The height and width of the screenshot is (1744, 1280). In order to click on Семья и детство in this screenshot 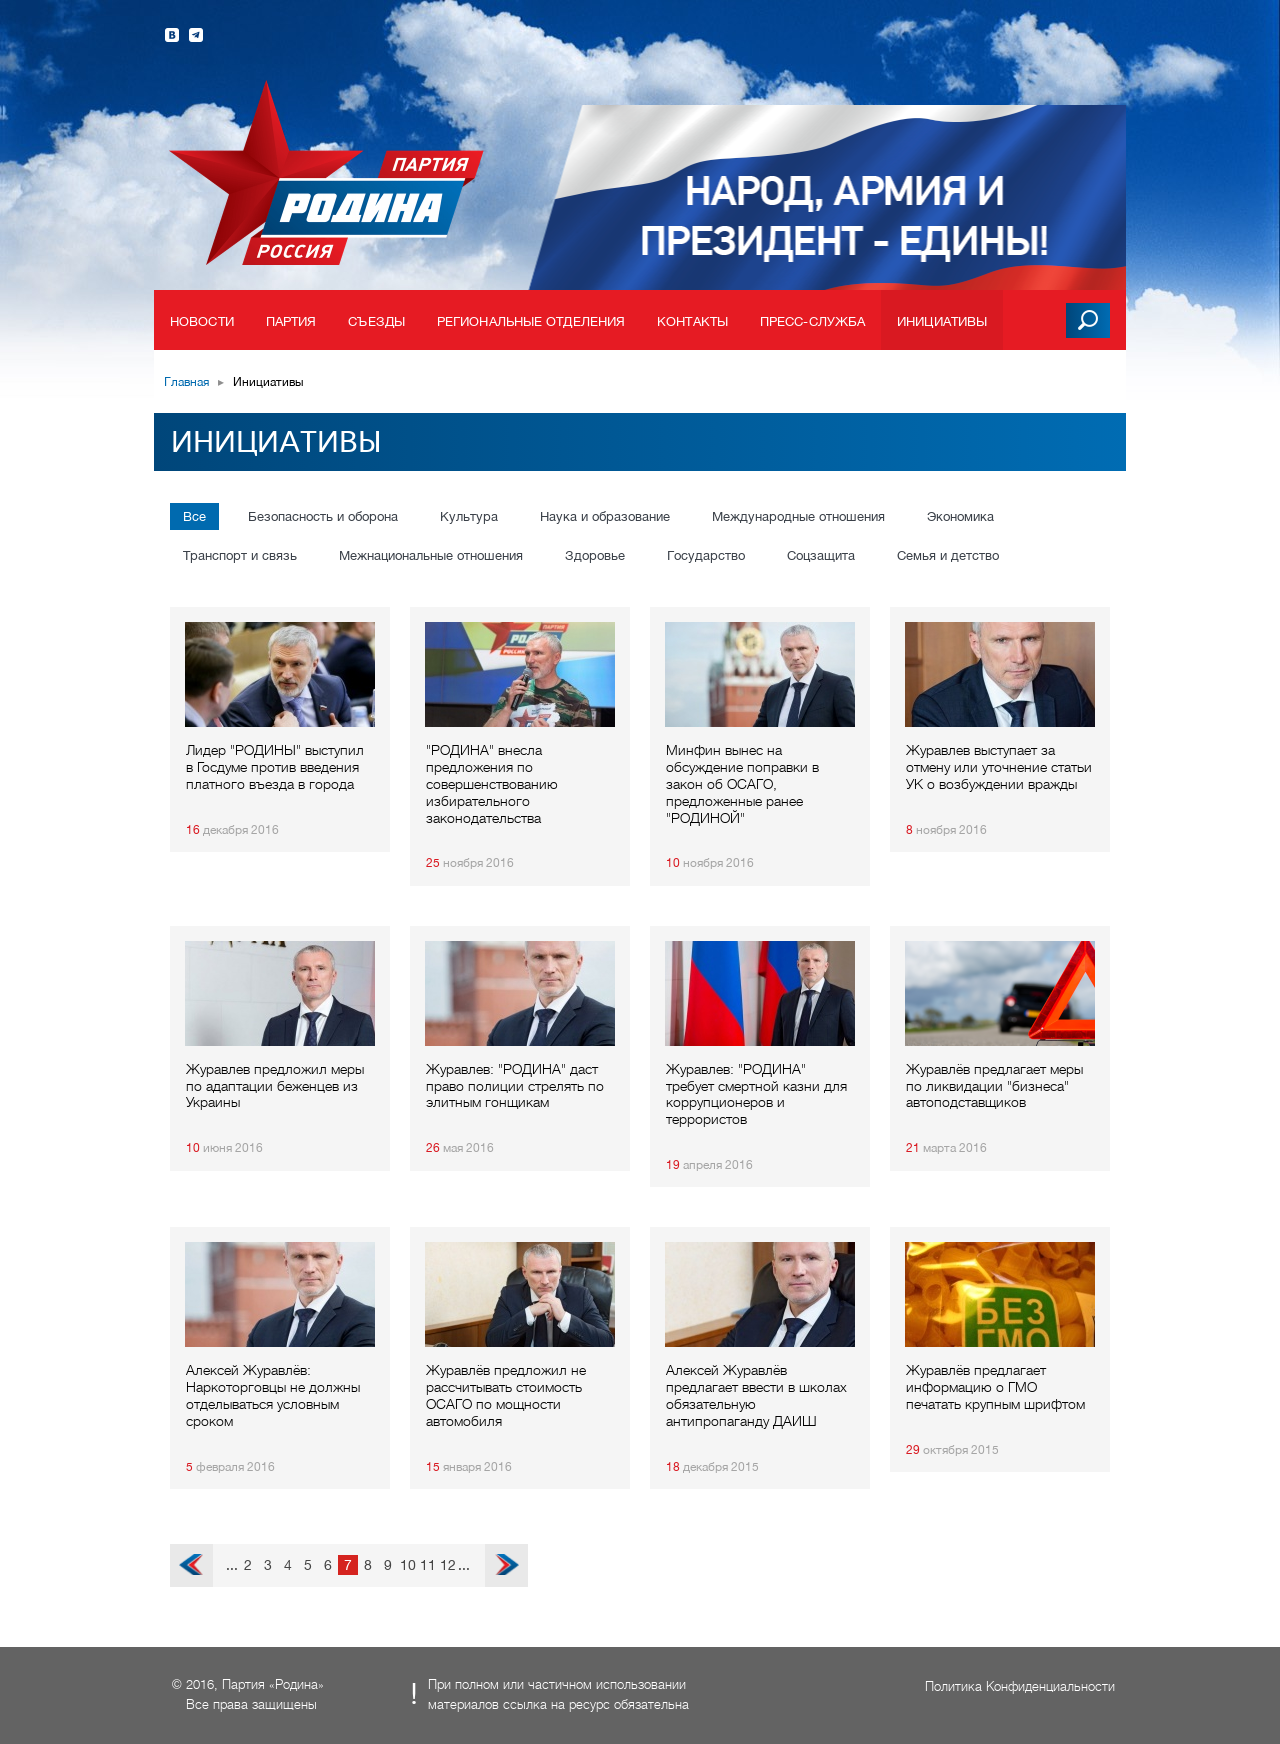, I will do `click(948, 555)`.